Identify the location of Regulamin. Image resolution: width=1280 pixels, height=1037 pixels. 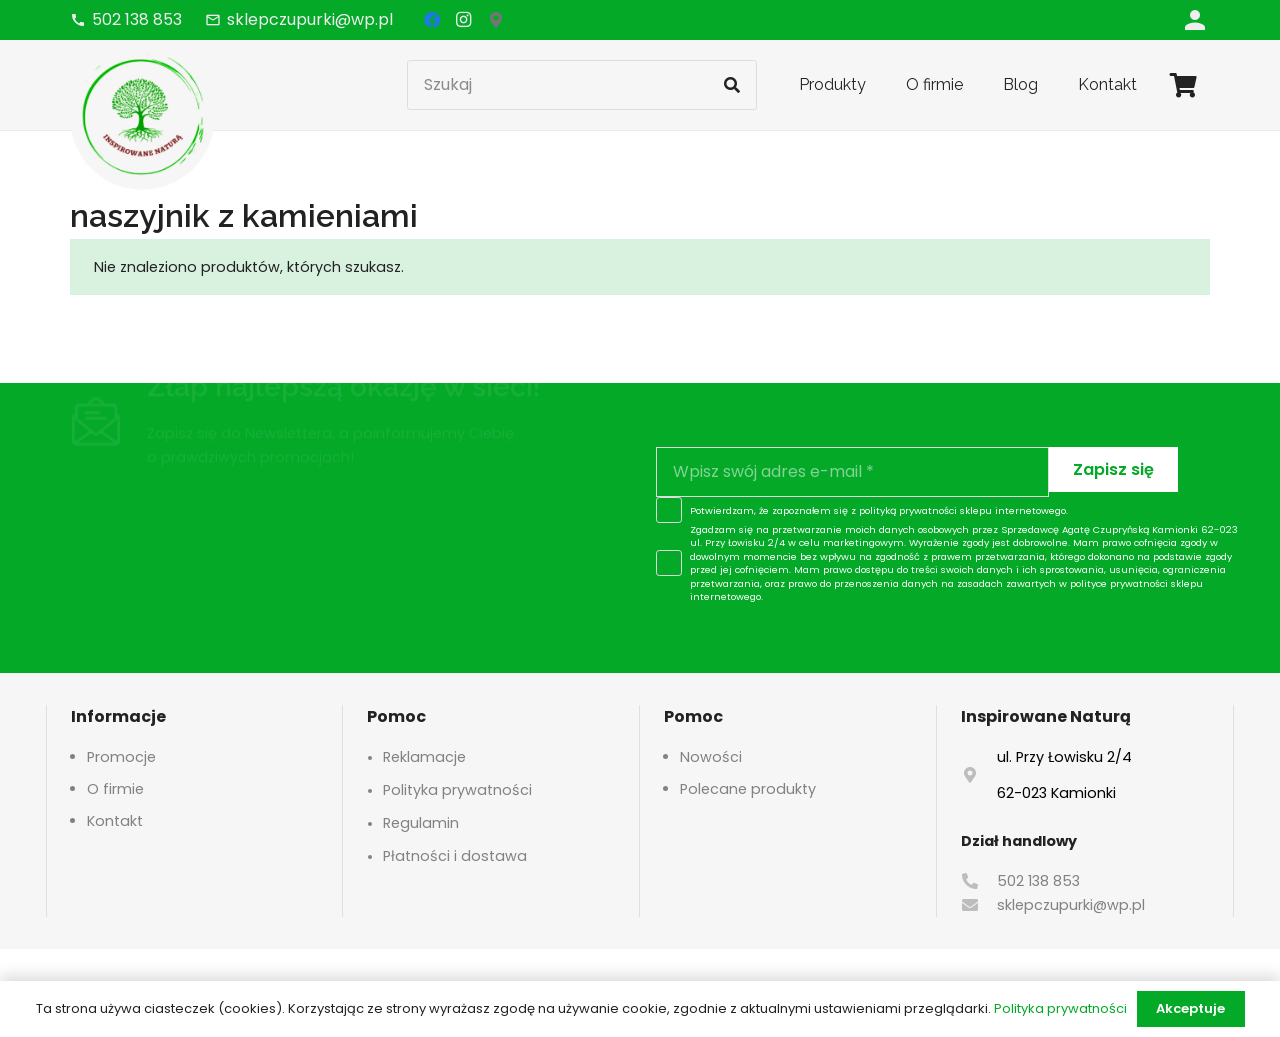
(421, 823).